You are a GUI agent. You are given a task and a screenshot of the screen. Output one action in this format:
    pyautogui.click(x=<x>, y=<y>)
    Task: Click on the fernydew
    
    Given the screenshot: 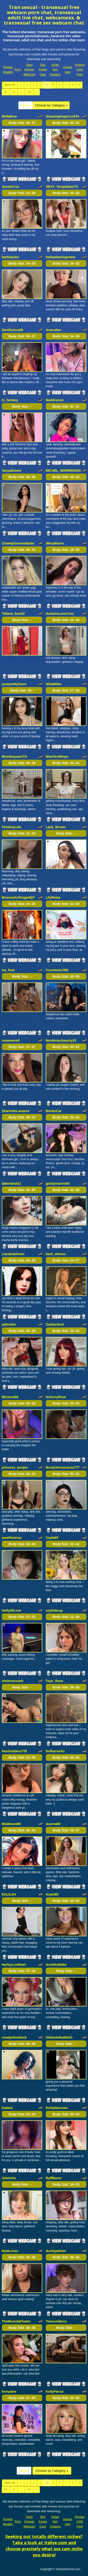 What is the action you would take?
    pyautogui.click(x=9, y=2391)
    